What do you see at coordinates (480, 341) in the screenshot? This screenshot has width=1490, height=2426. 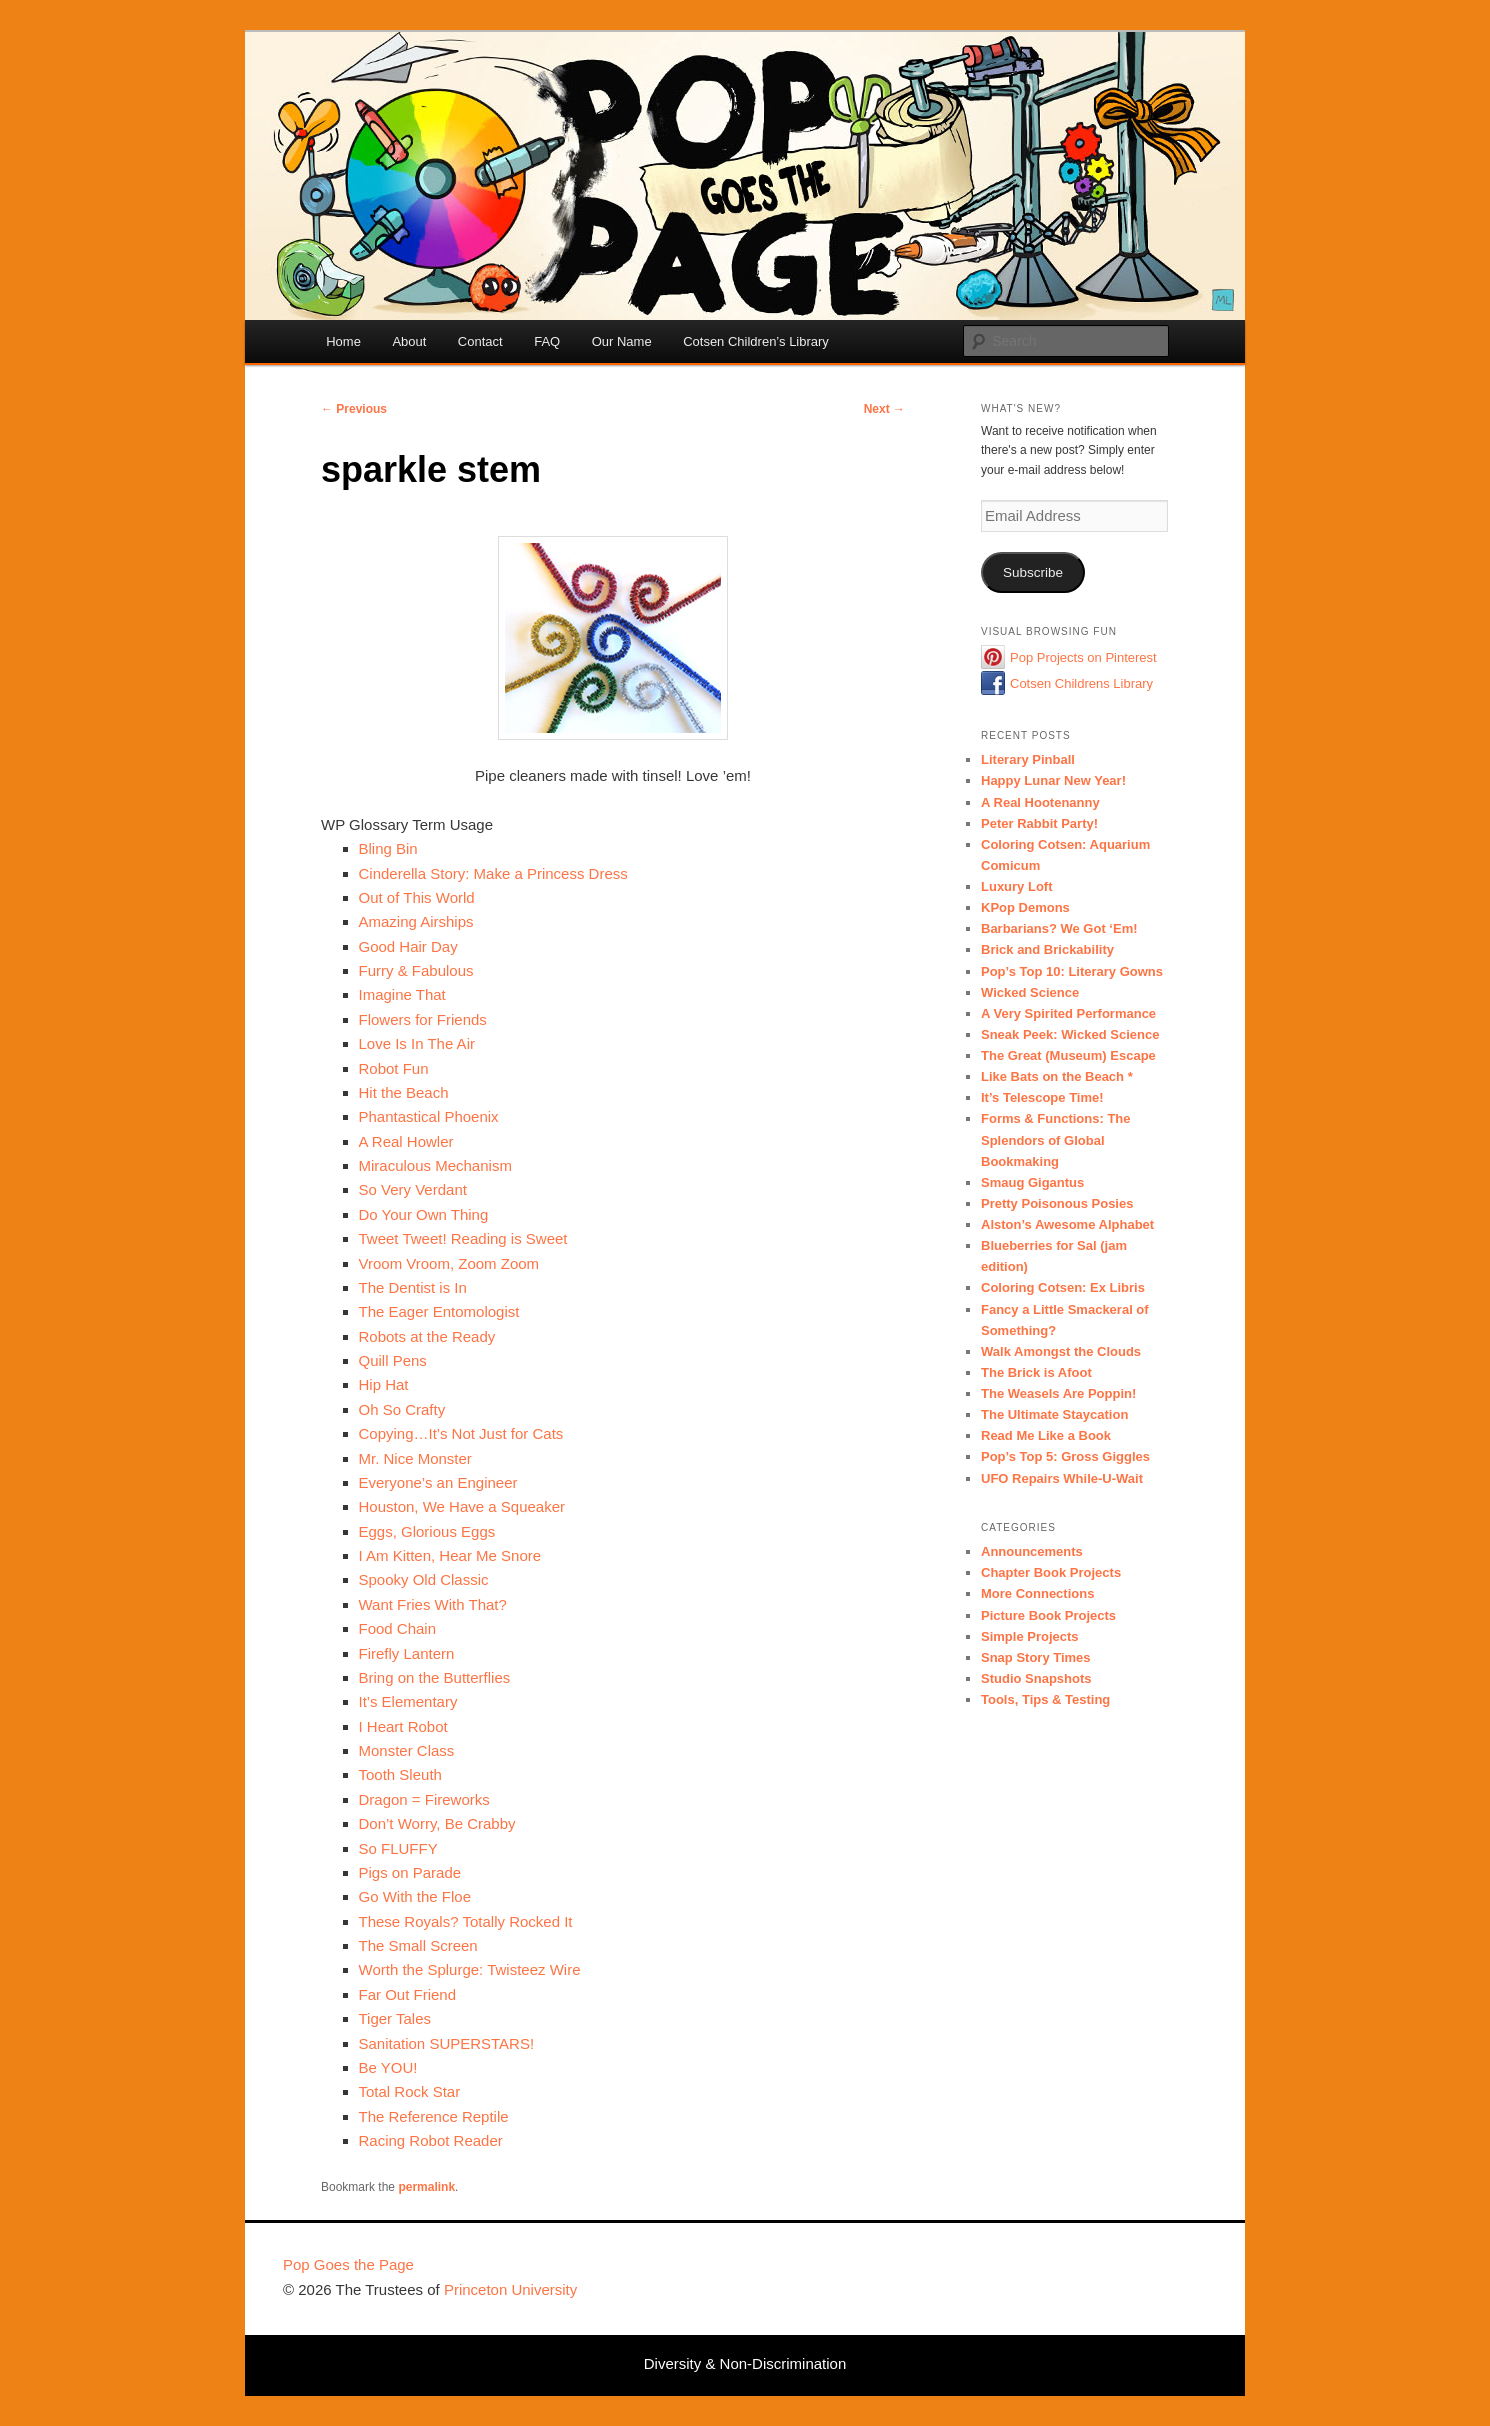 I see `Contact` at bounding box center [480, 341].